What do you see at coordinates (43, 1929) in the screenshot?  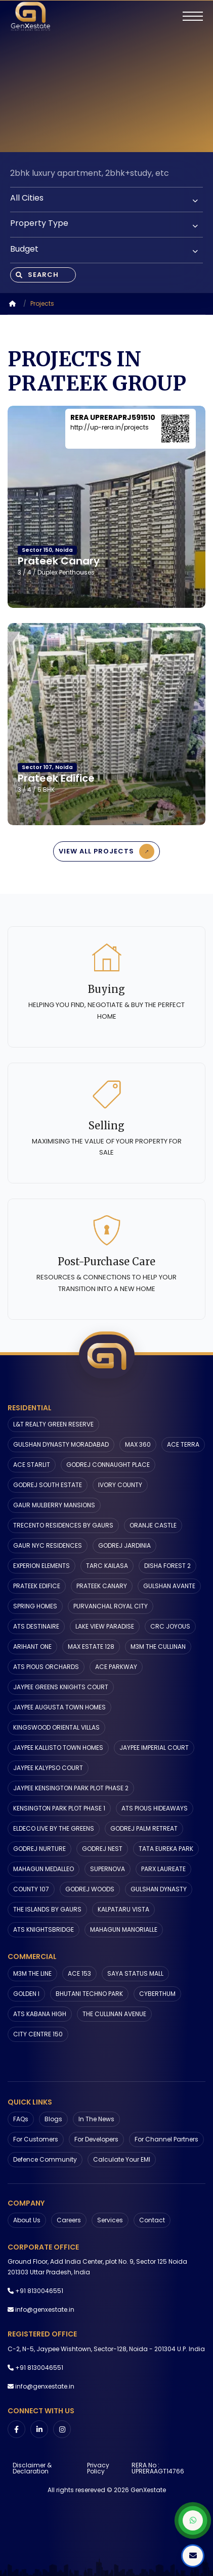 I see `ATS KNIGHTSBRIDGE` at bounding box center [43, 1929].